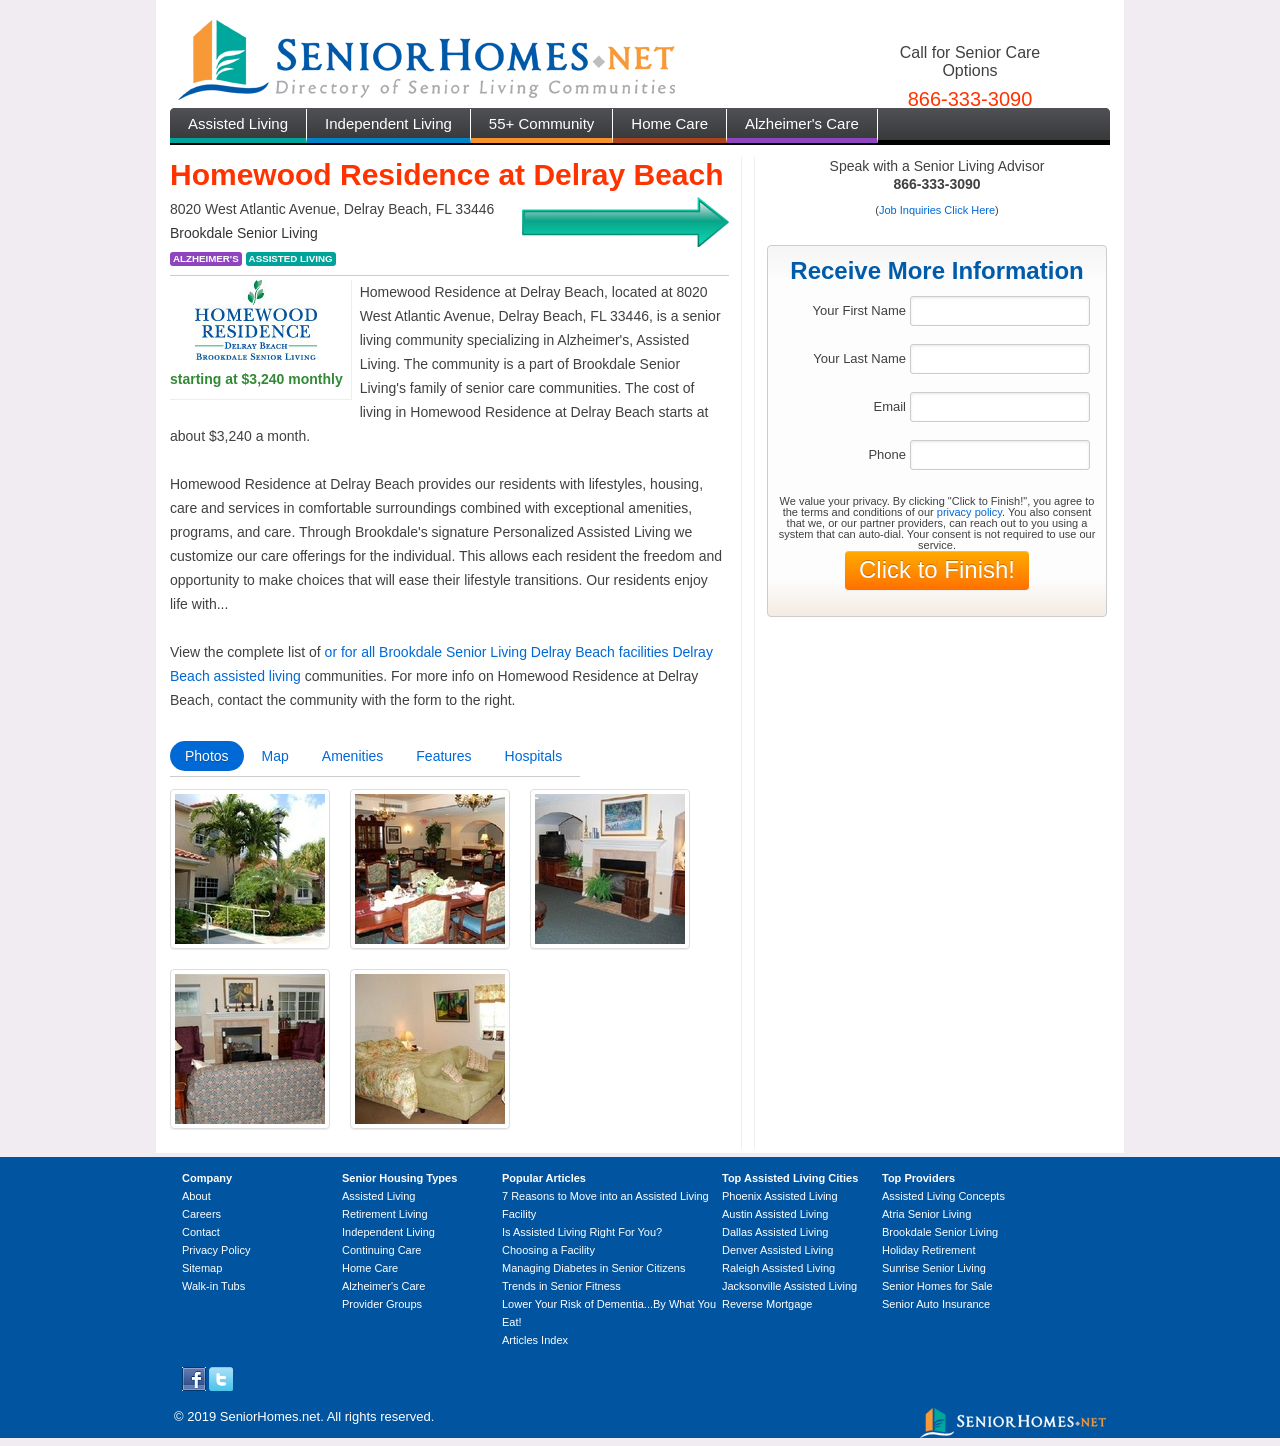  Describe the element at coordinates (789, 1286) in the screenshot. I see `Jacksonville Assisted Living` at that location.